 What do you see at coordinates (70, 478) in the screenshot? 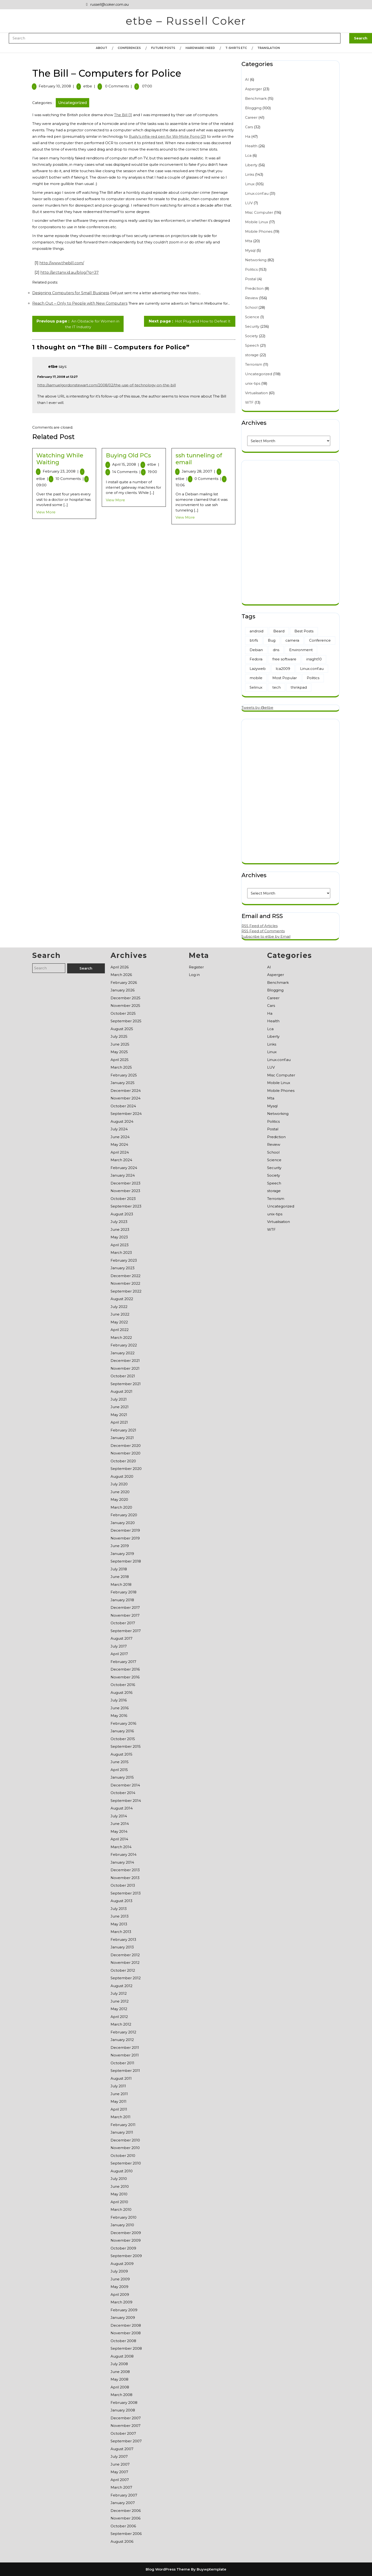
I see `10 Comments` at bounding box center [70, 478].